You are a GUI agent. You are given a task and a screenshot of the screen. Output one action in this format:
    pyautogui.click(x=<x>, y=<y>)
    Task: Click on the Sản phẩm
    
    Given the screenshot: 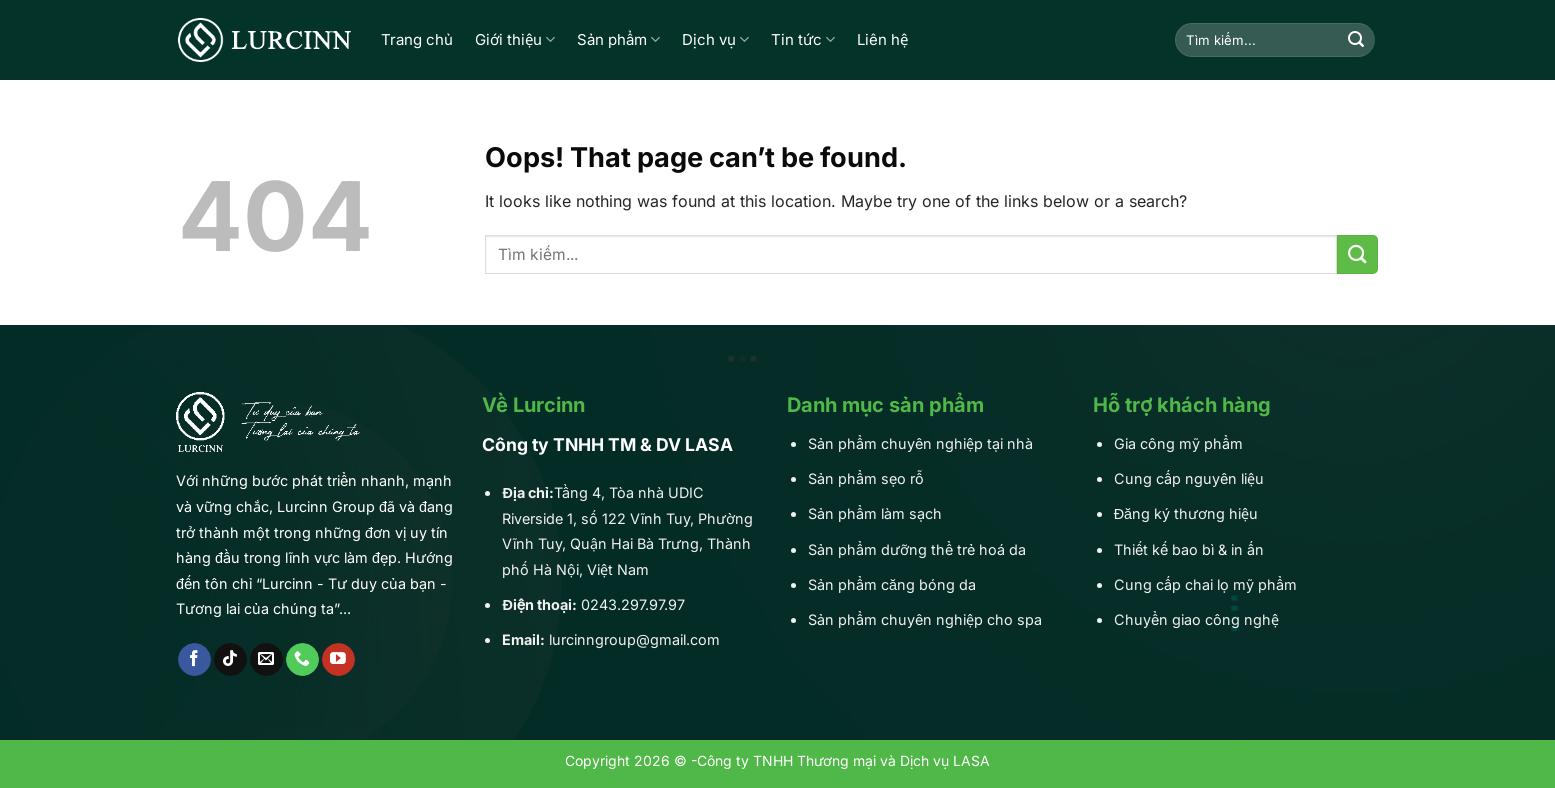 What is the action you would take?
    pyautogui.click(x=618, y=40)
    